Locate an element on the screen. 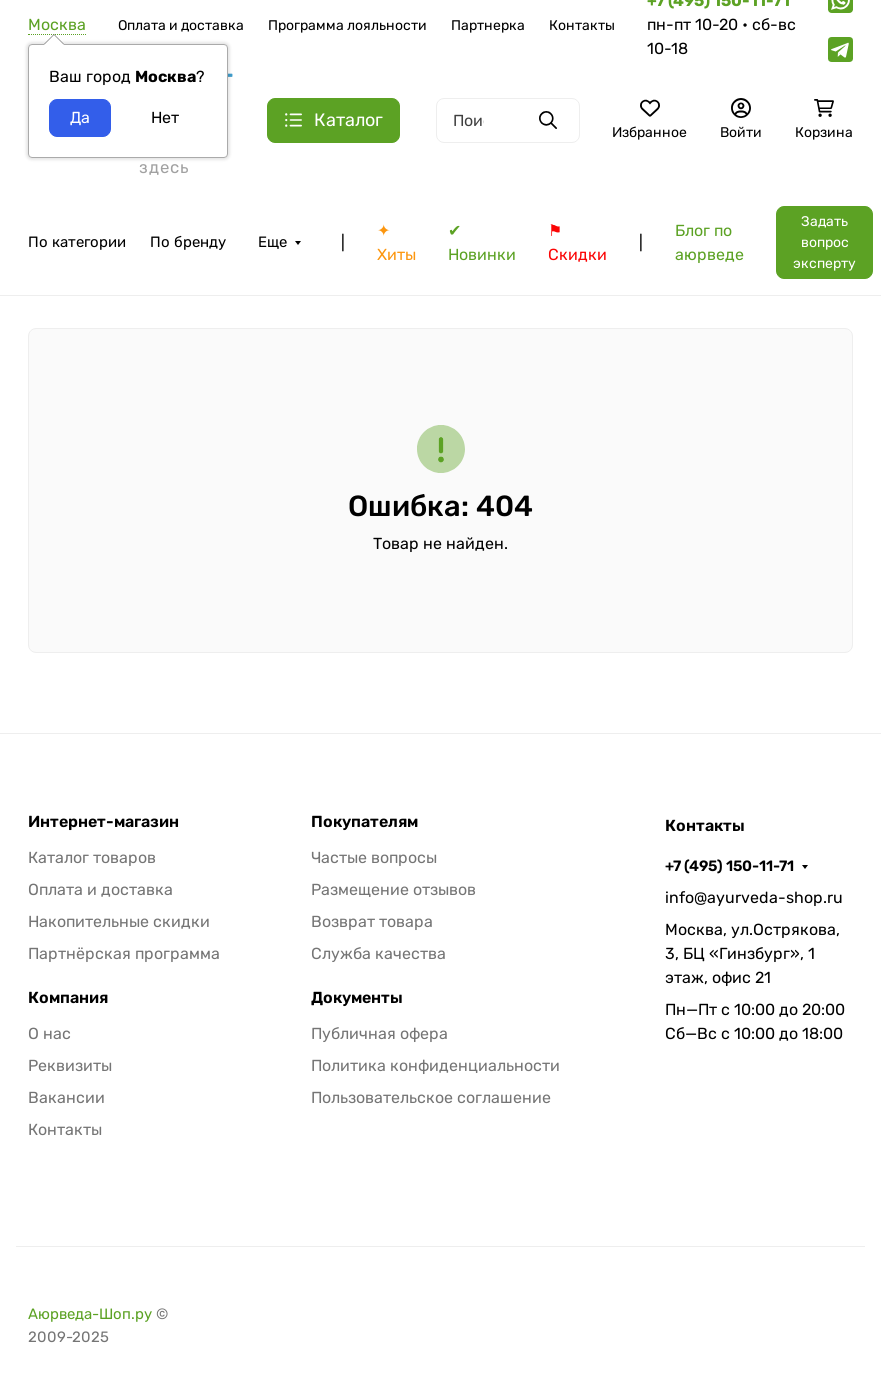 The height and width of the screenshot is (1396, 881). Публичная офера is located at coordinates (379, 1033).